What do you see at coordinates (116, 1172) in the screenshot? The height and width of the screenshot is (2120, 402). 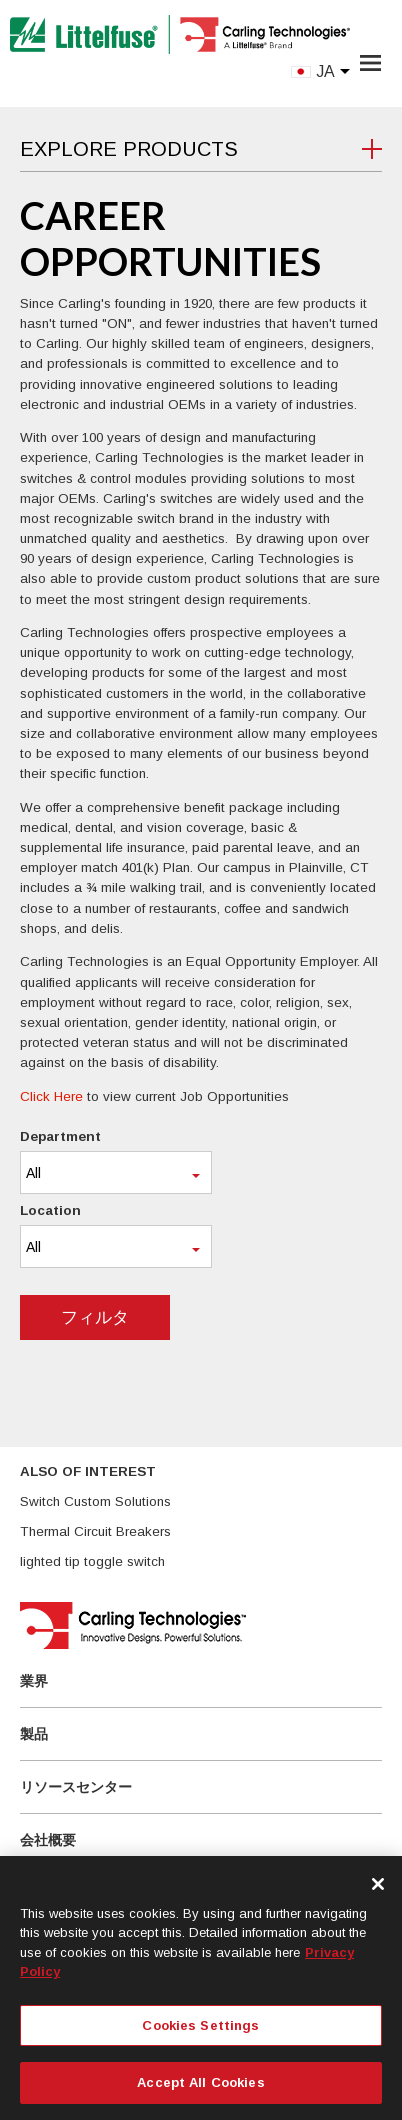 I see `[combobox]` at bounding box center [116, 1172].